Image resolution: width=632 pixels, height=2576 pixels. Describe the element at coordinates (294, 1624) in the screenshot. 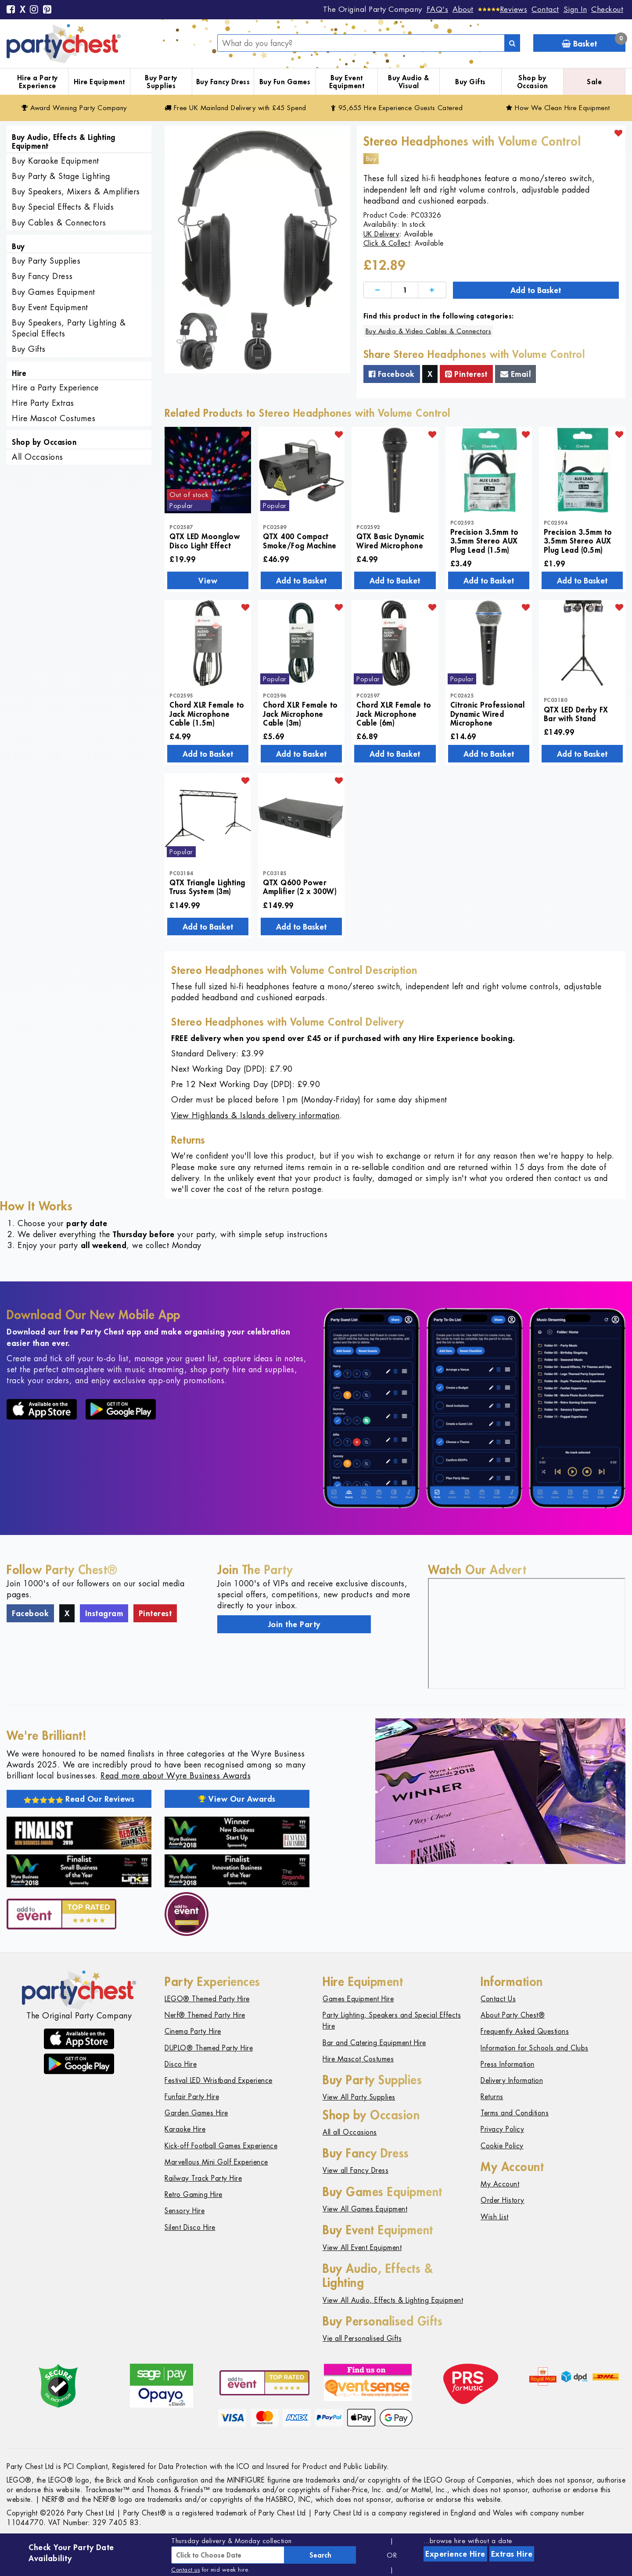

I see `Join the Party` at that location.